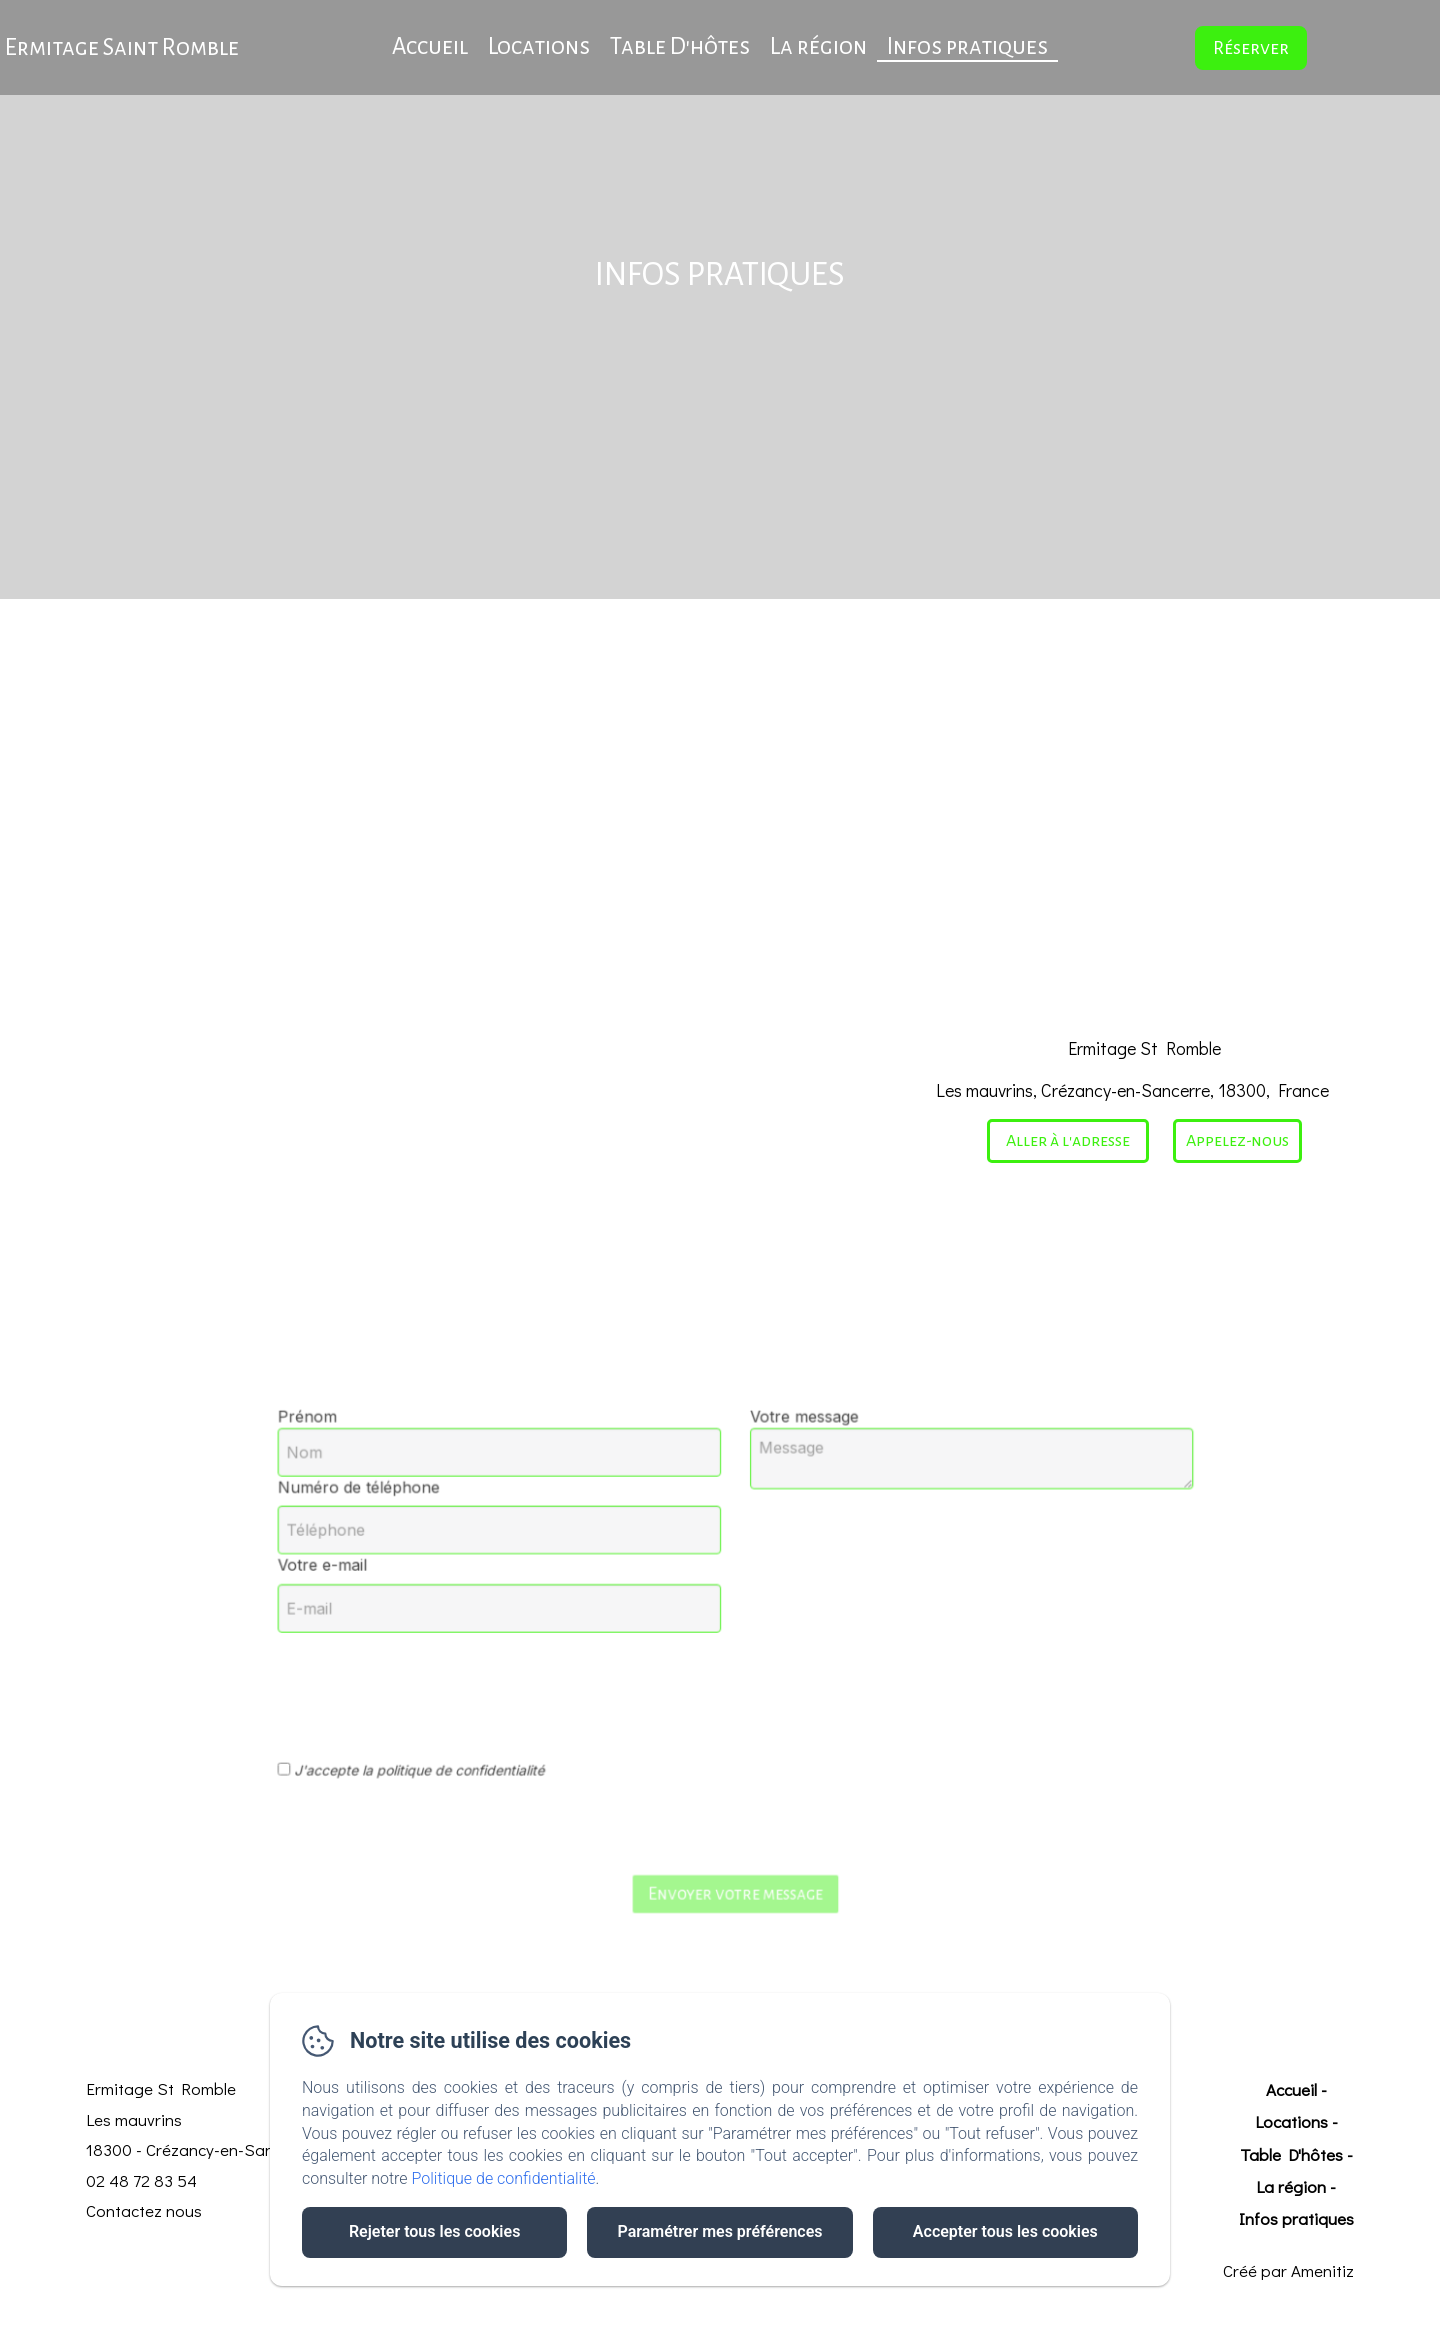  What do you see at coordinates (779, 1476) in the screenshot?
I see `Votre message` at bounding box center [779, 1476].